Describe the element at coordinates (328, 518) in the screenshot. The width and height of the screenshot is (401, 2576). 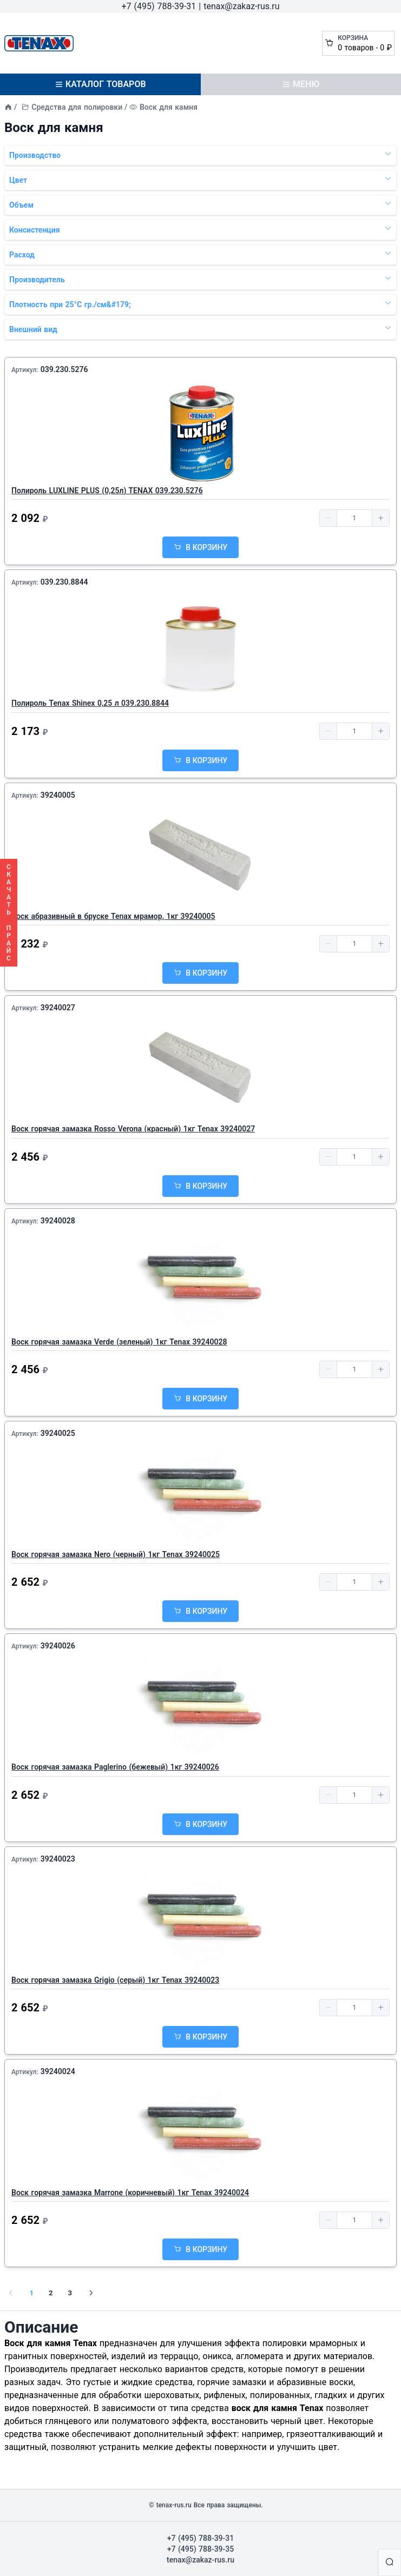
I see `[button]` at that location.